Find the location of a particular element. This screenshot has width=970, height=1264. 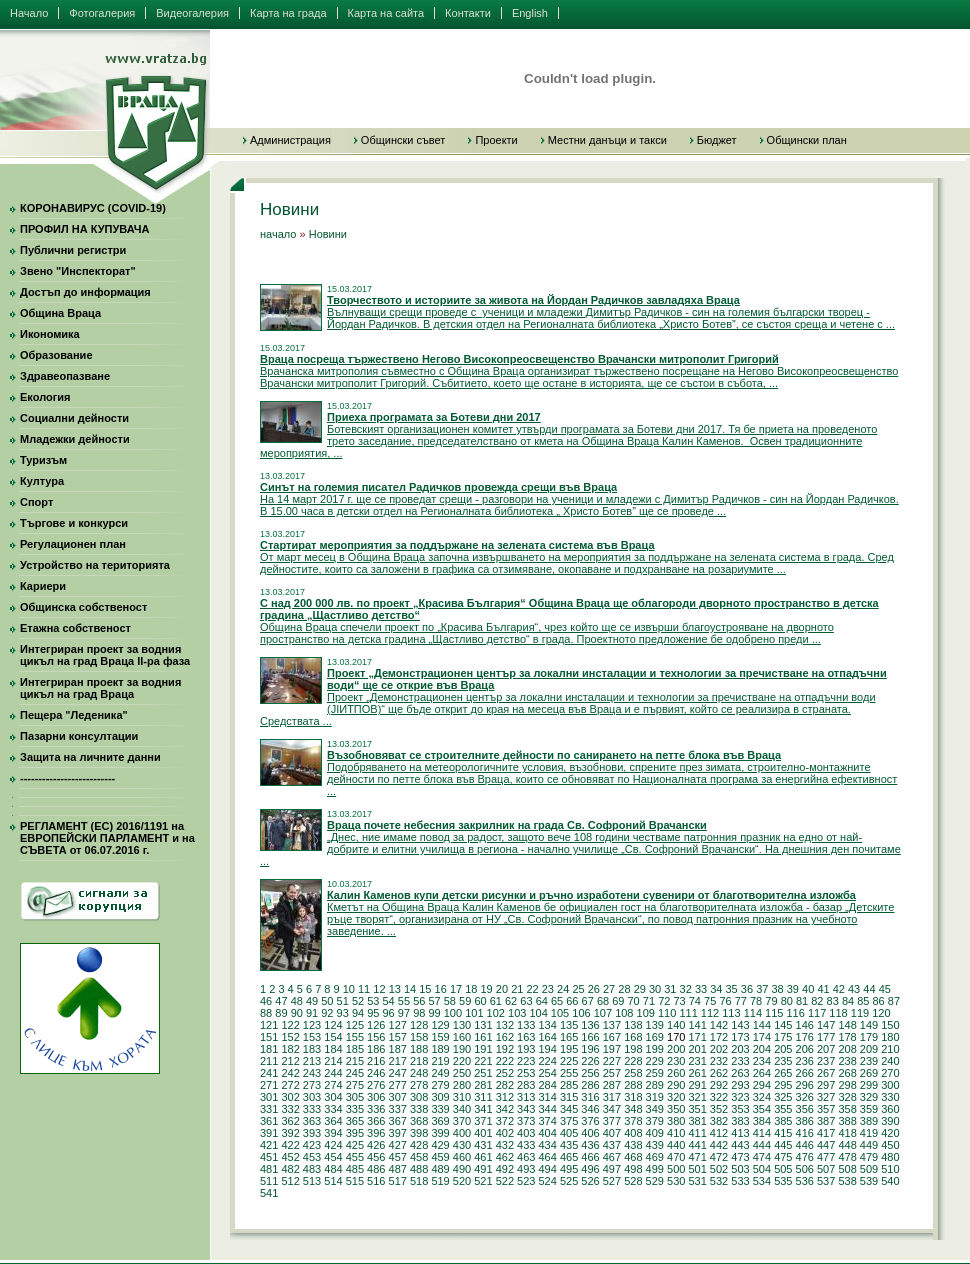

453 is located at coordinates (312, 1157).